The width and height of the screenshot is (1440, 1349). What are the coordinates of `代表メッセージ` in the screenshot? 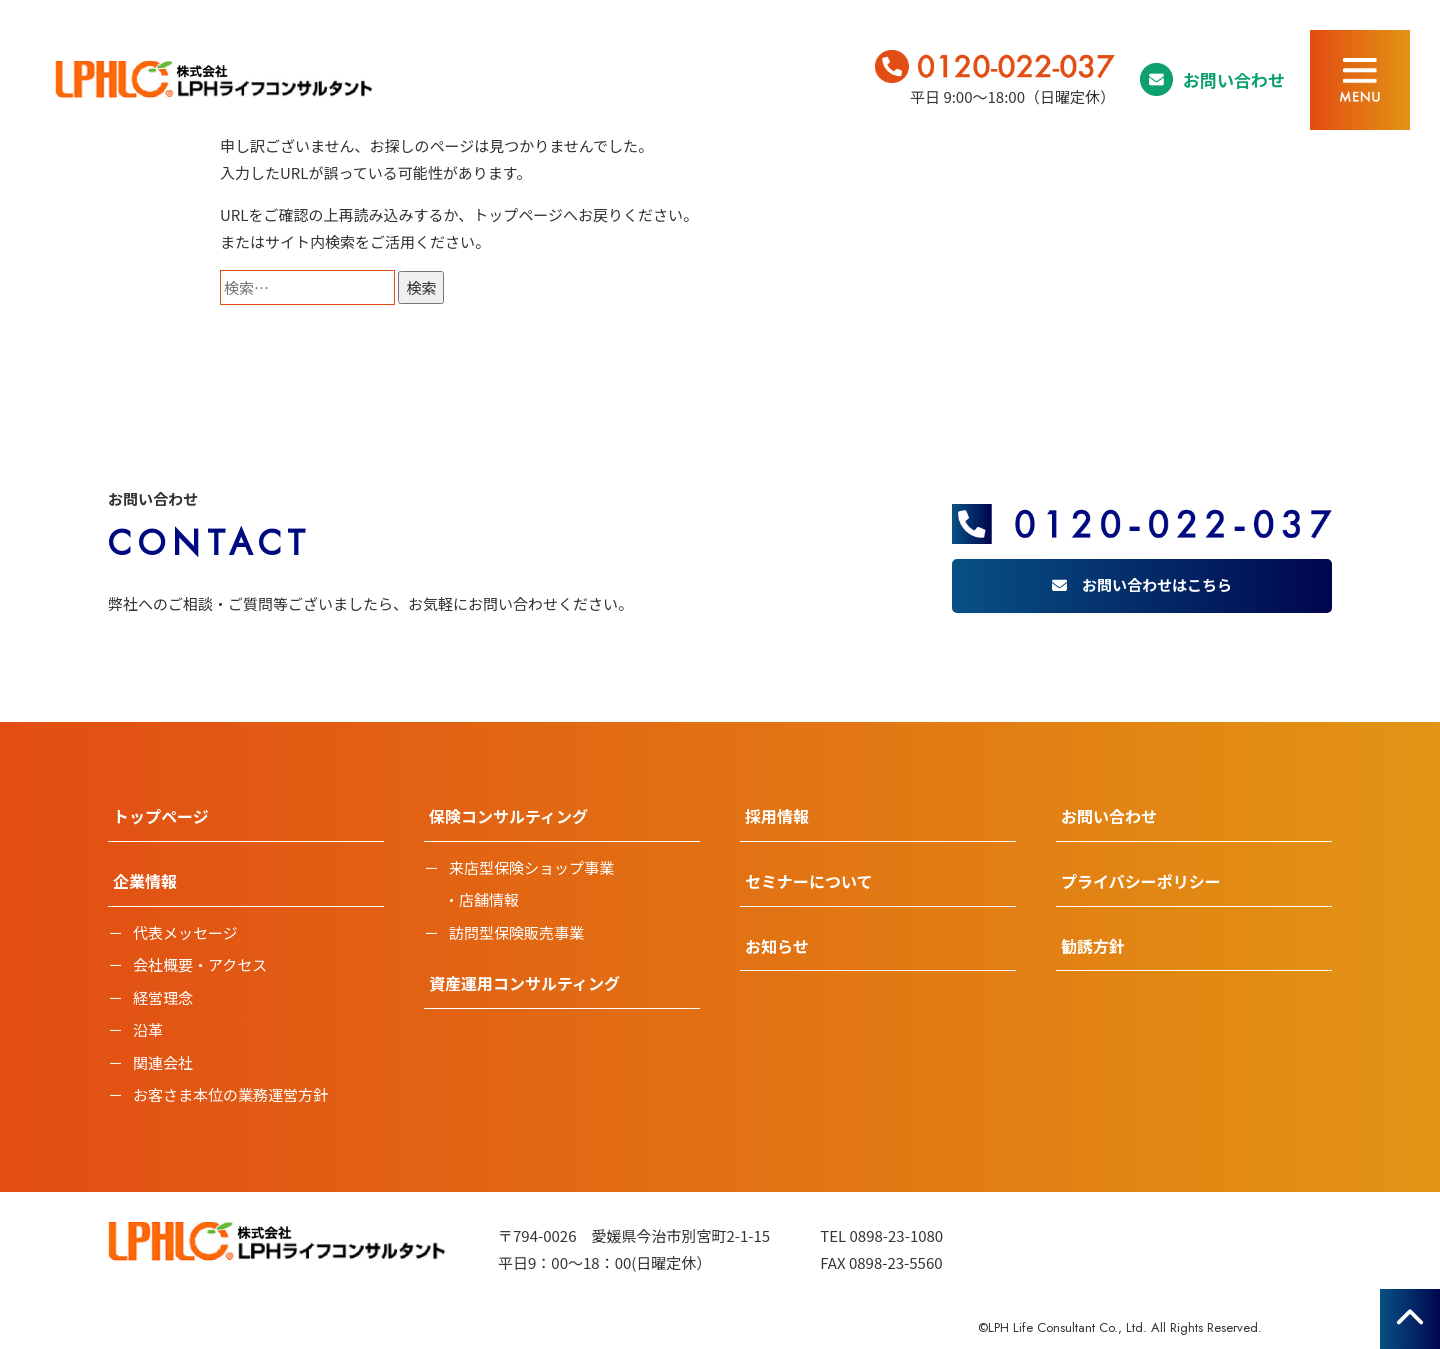 It's located at (185, 932).